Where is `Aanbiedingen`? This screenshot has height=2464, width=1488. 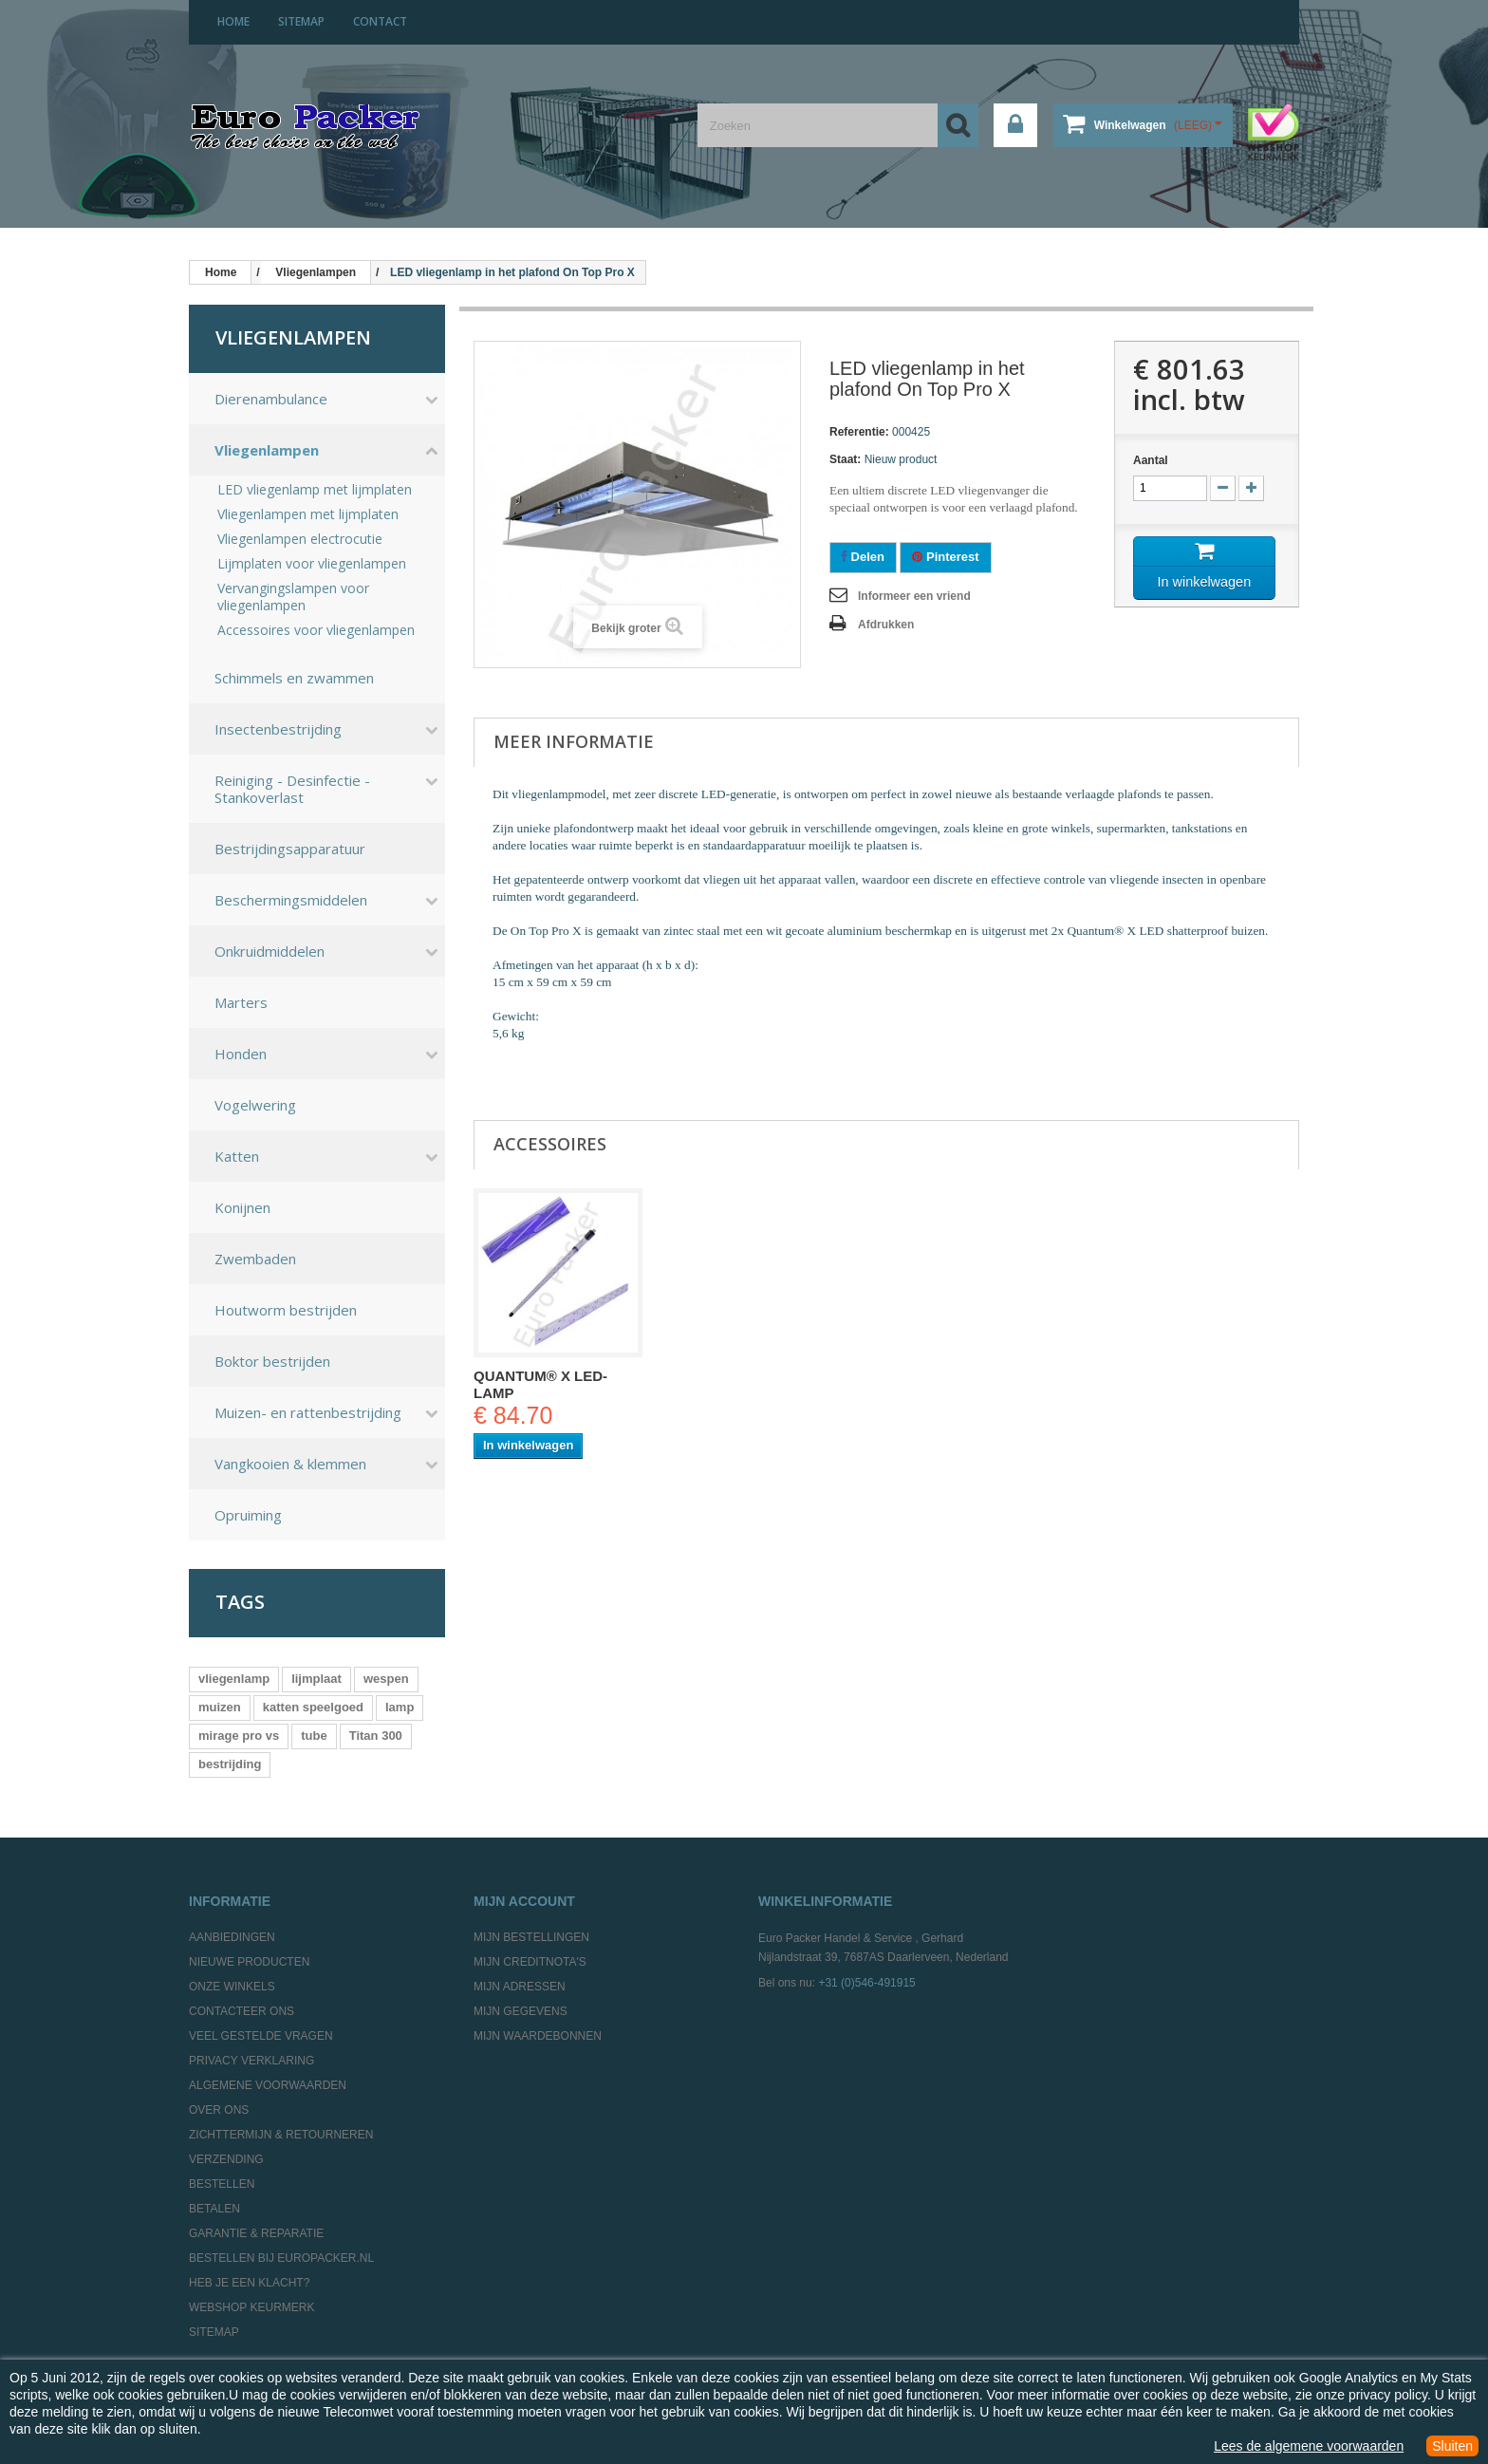 Aanbiedingen is located at coordinates (232, 1937).